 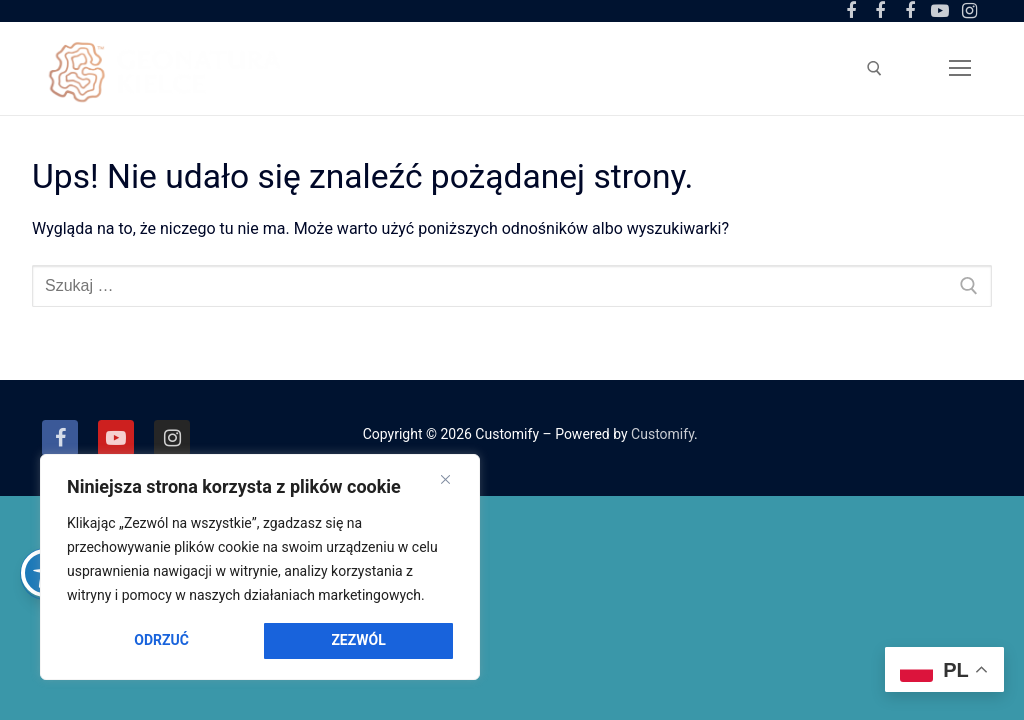 I want to click on [otwórz narzędzie wyszukiwania], so click(x=874, y=68).